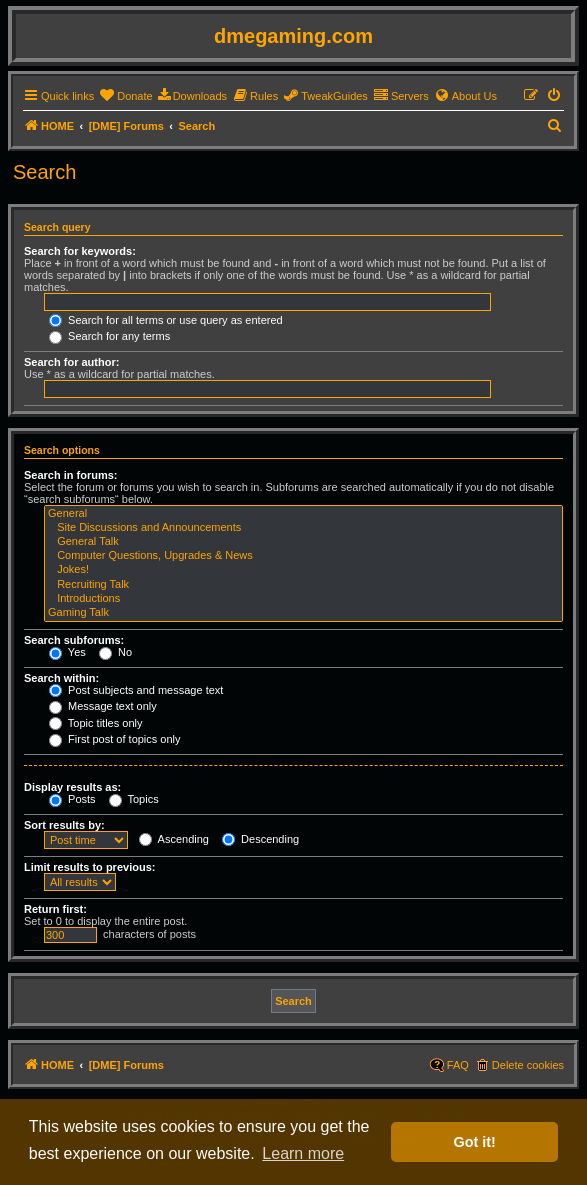 This screenshot has height=1185, width=587. Describe the element at coordinates (89, 867) in the screenshot. I see `Limit results to previous:` at that location.